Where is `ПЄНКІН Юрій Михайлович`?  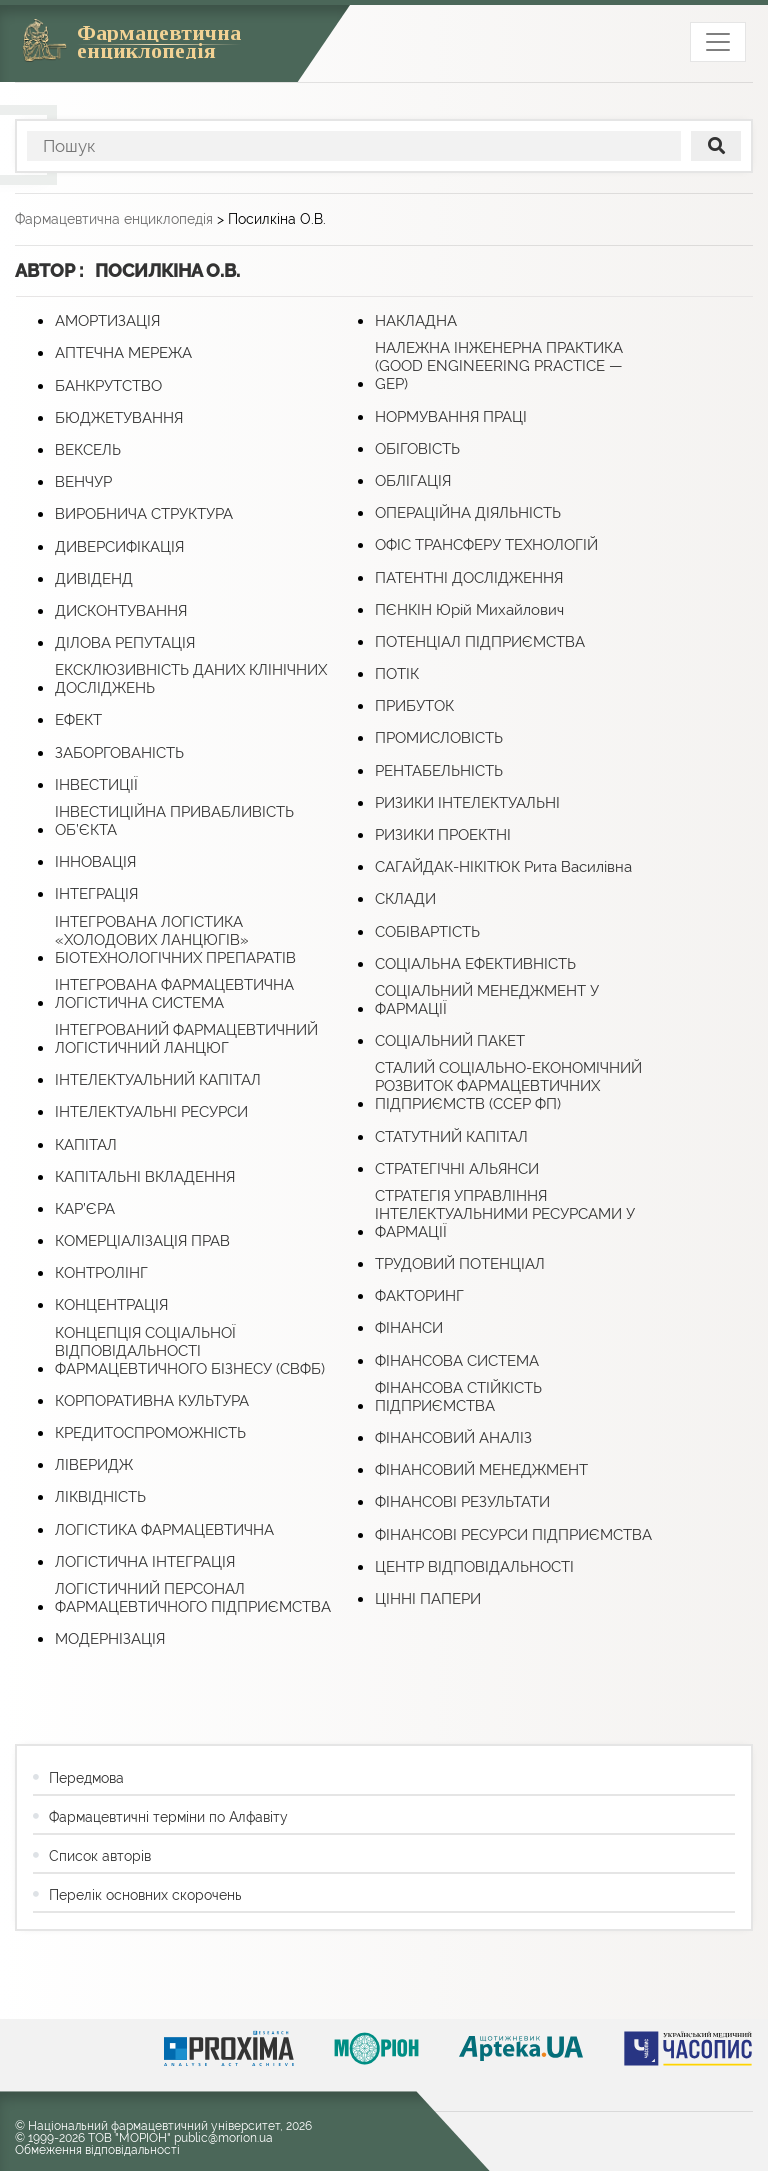
ПЄНКІН Юрій Михайлович is located at coordinates (469, 610).